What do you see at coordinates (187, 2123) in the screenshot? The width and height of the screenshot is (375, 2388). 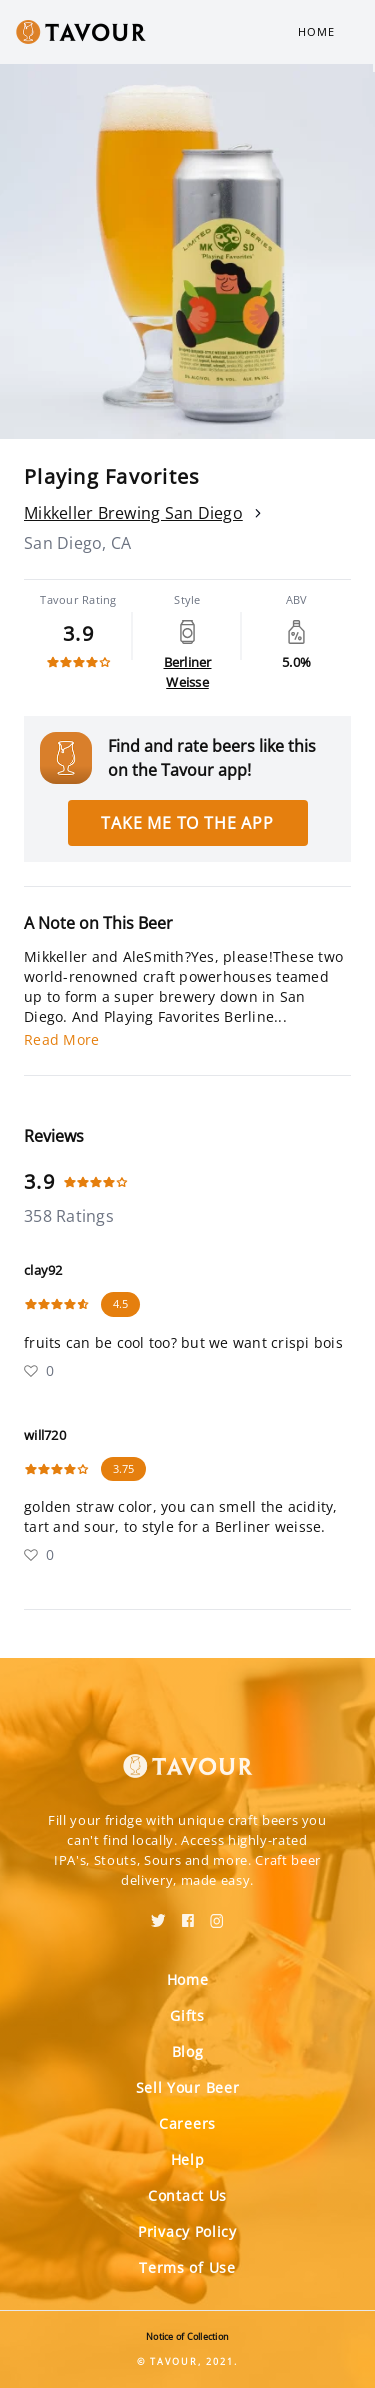 I see `Careers` at bounding box center [187, 2123].